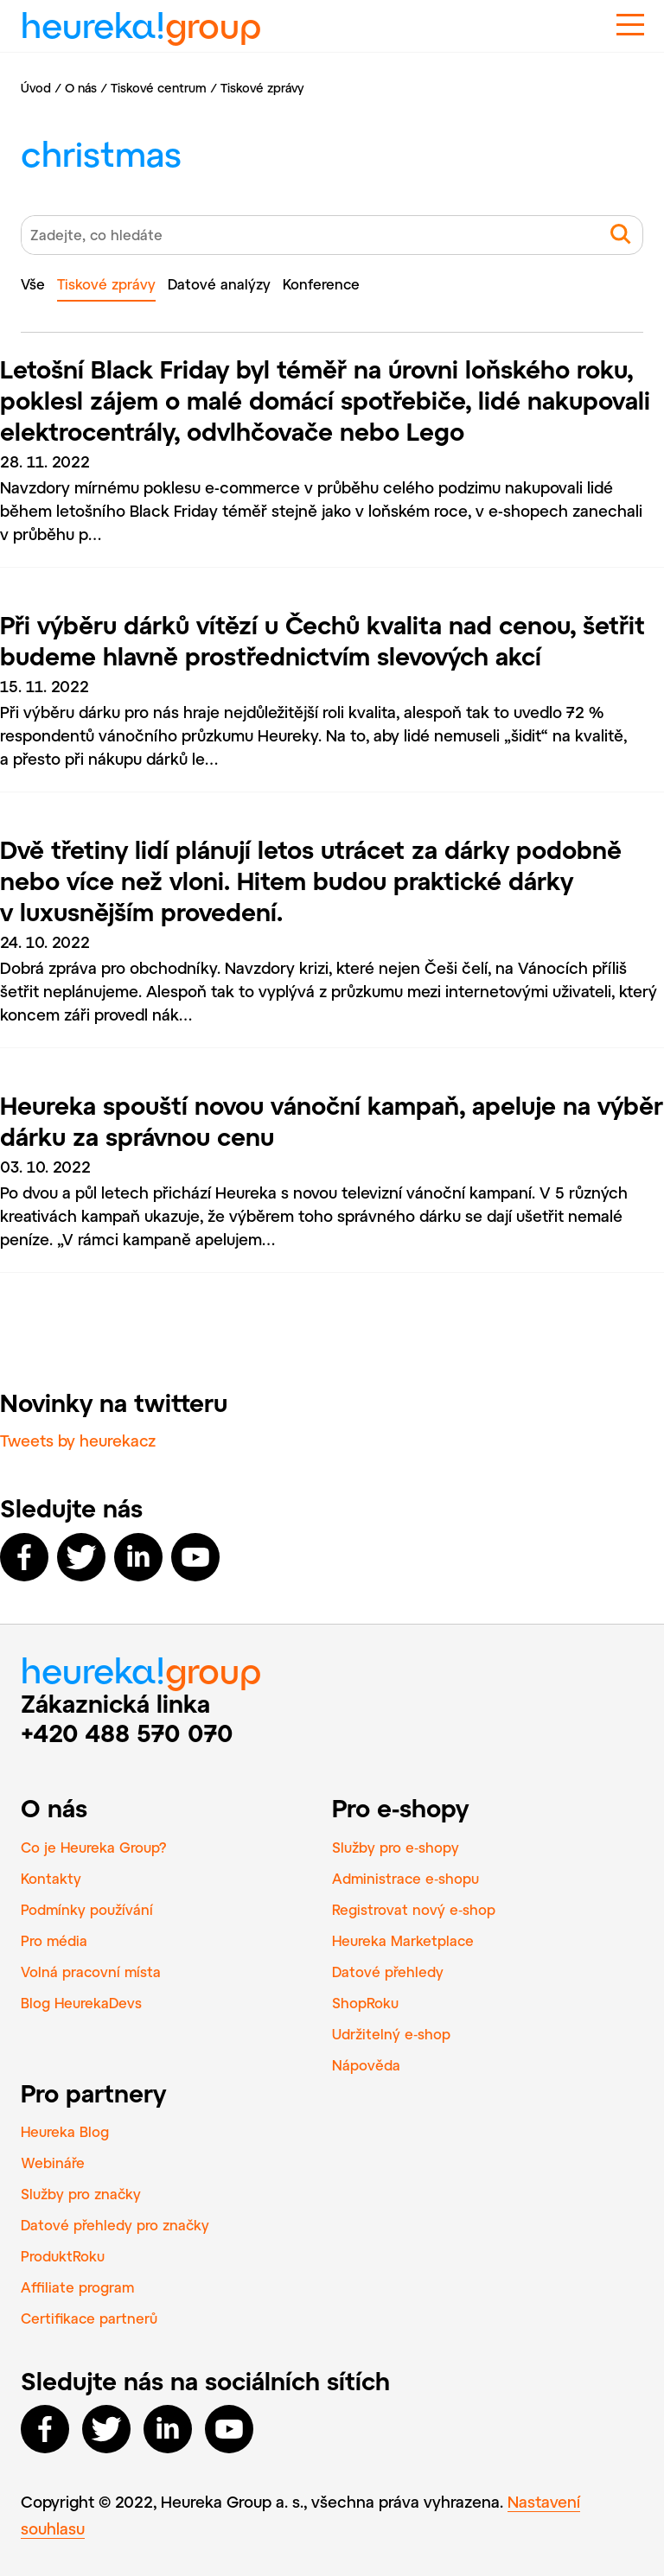  I want to click on Pro média, so click(54, 1940).